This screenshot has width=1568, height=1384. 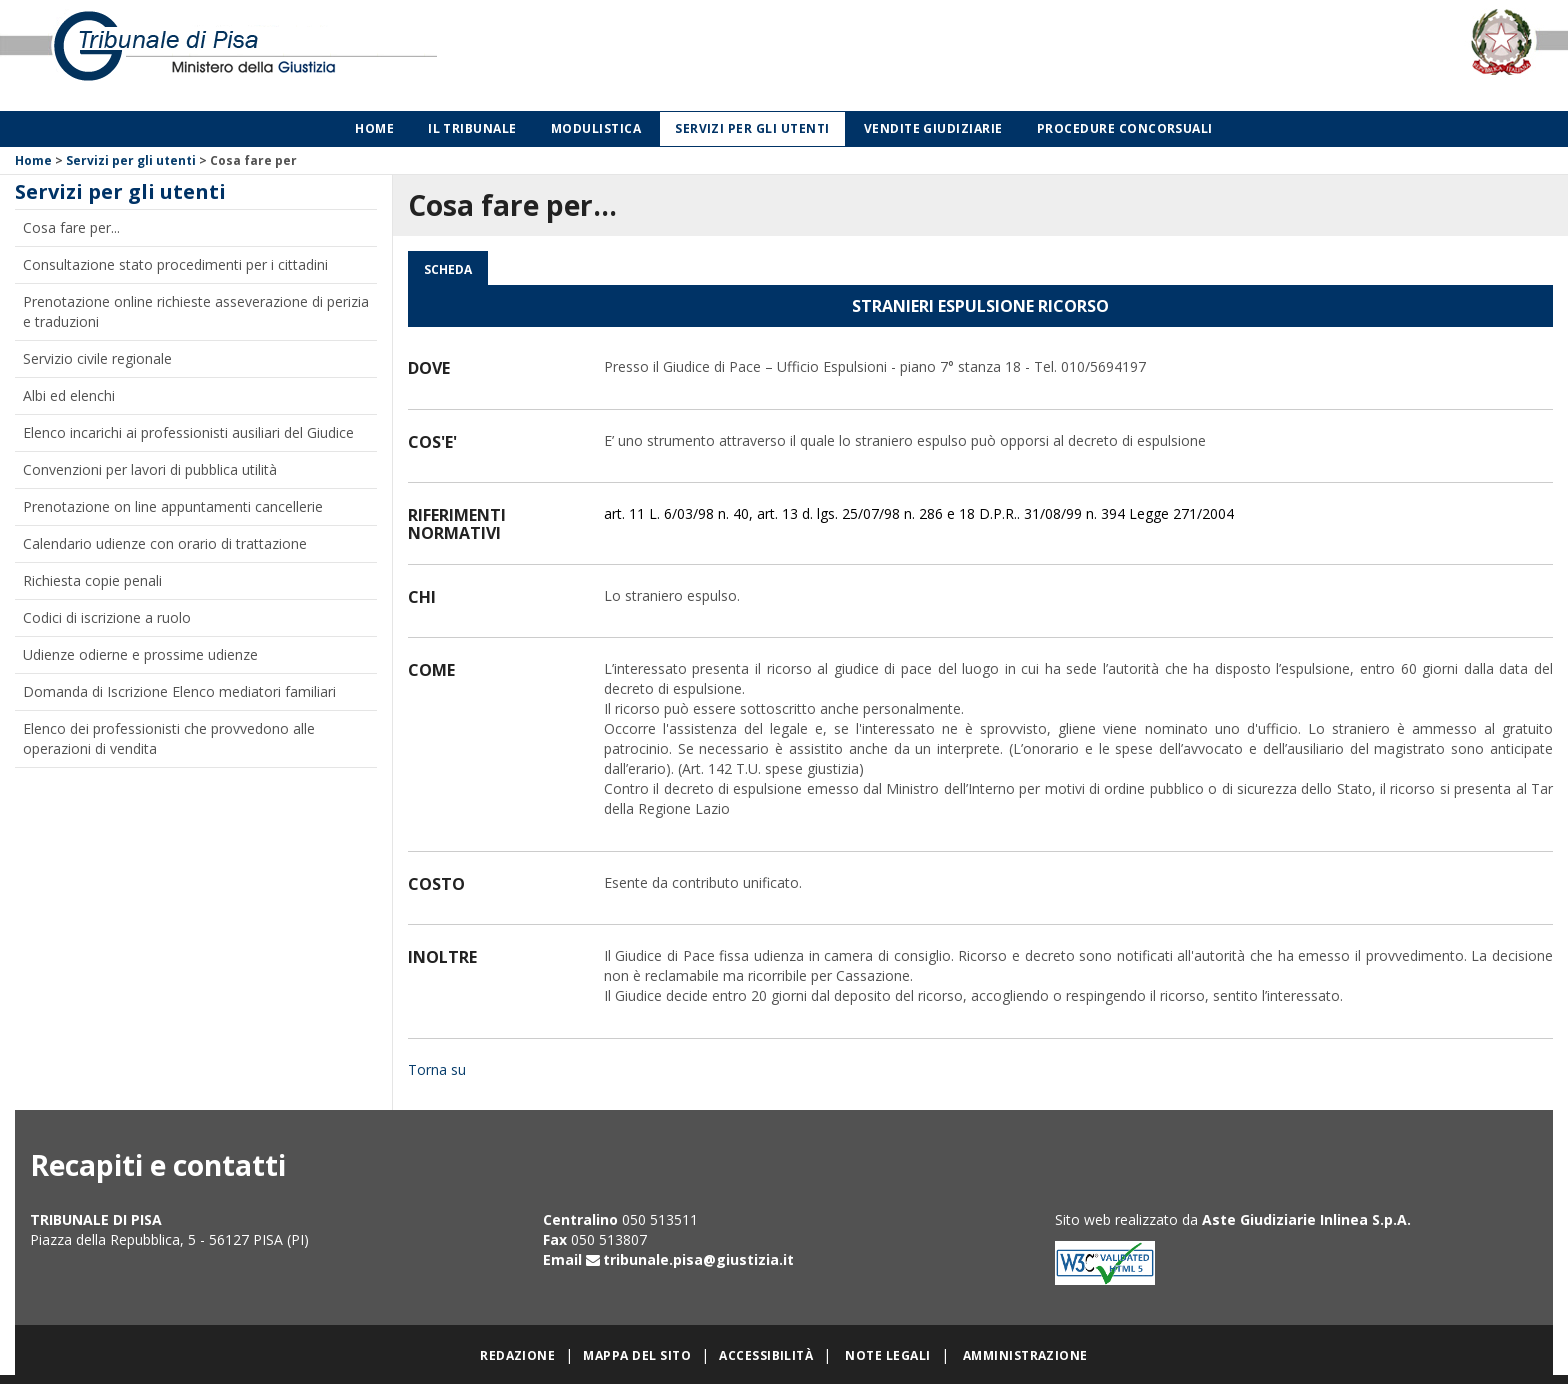 What do you see at coordinates (107, 617) in the screenshot?
I see `Codici di iscrizione a ruolo` at bounding box center [107, 617].